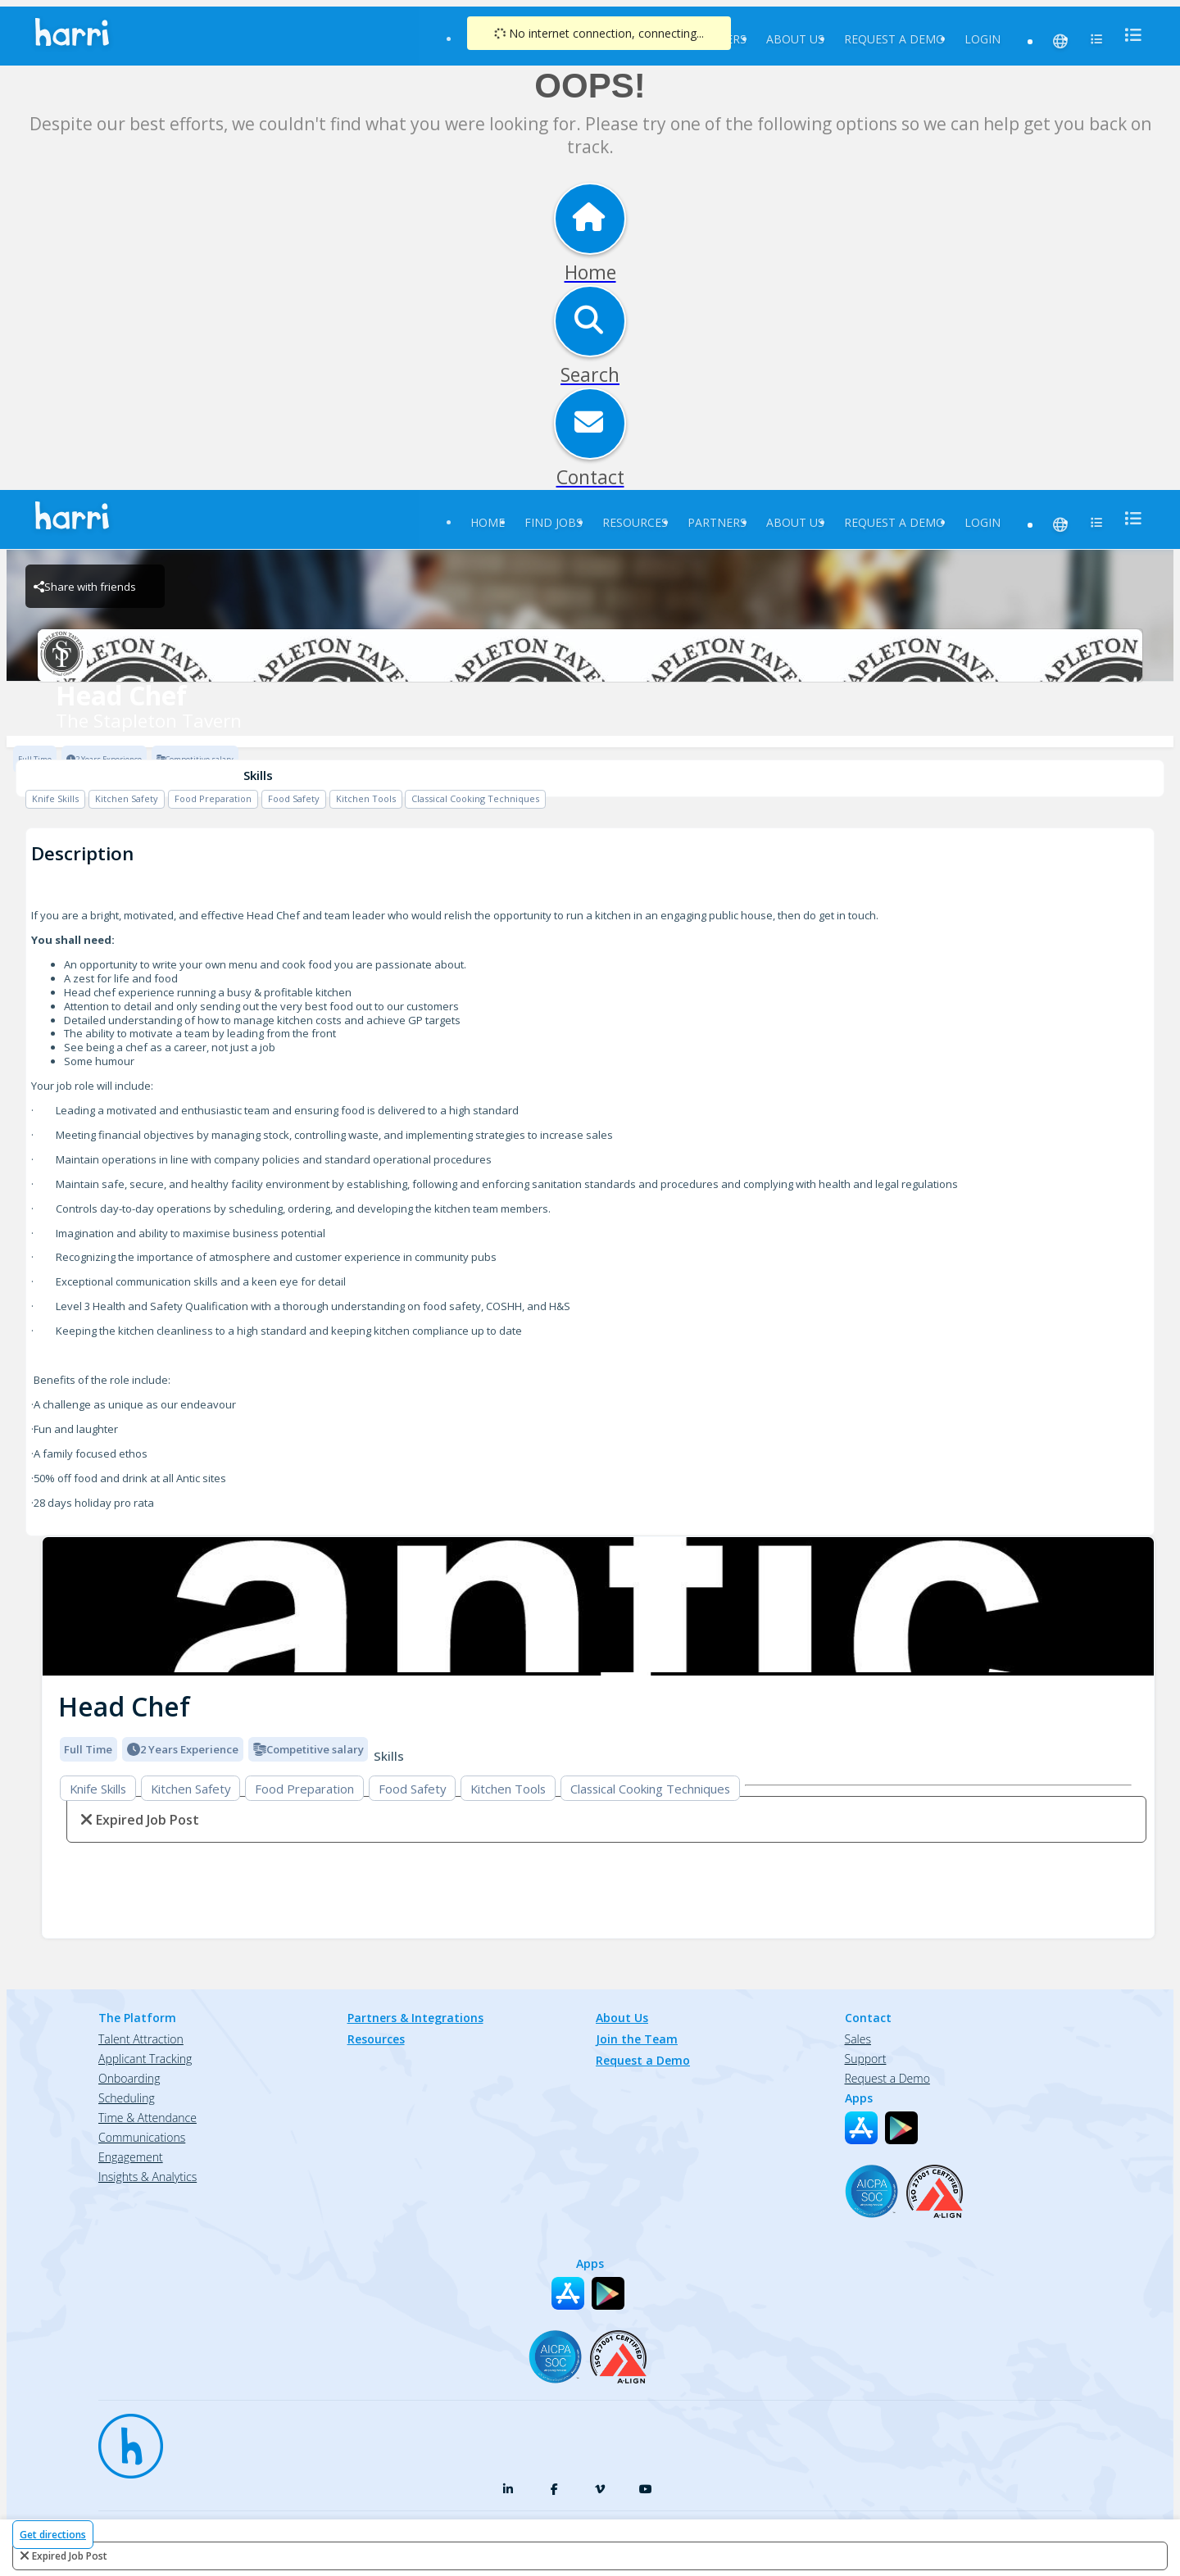 This screenshot has width=1180, height=2576. I want to click on [menu], so click(1128, 35).